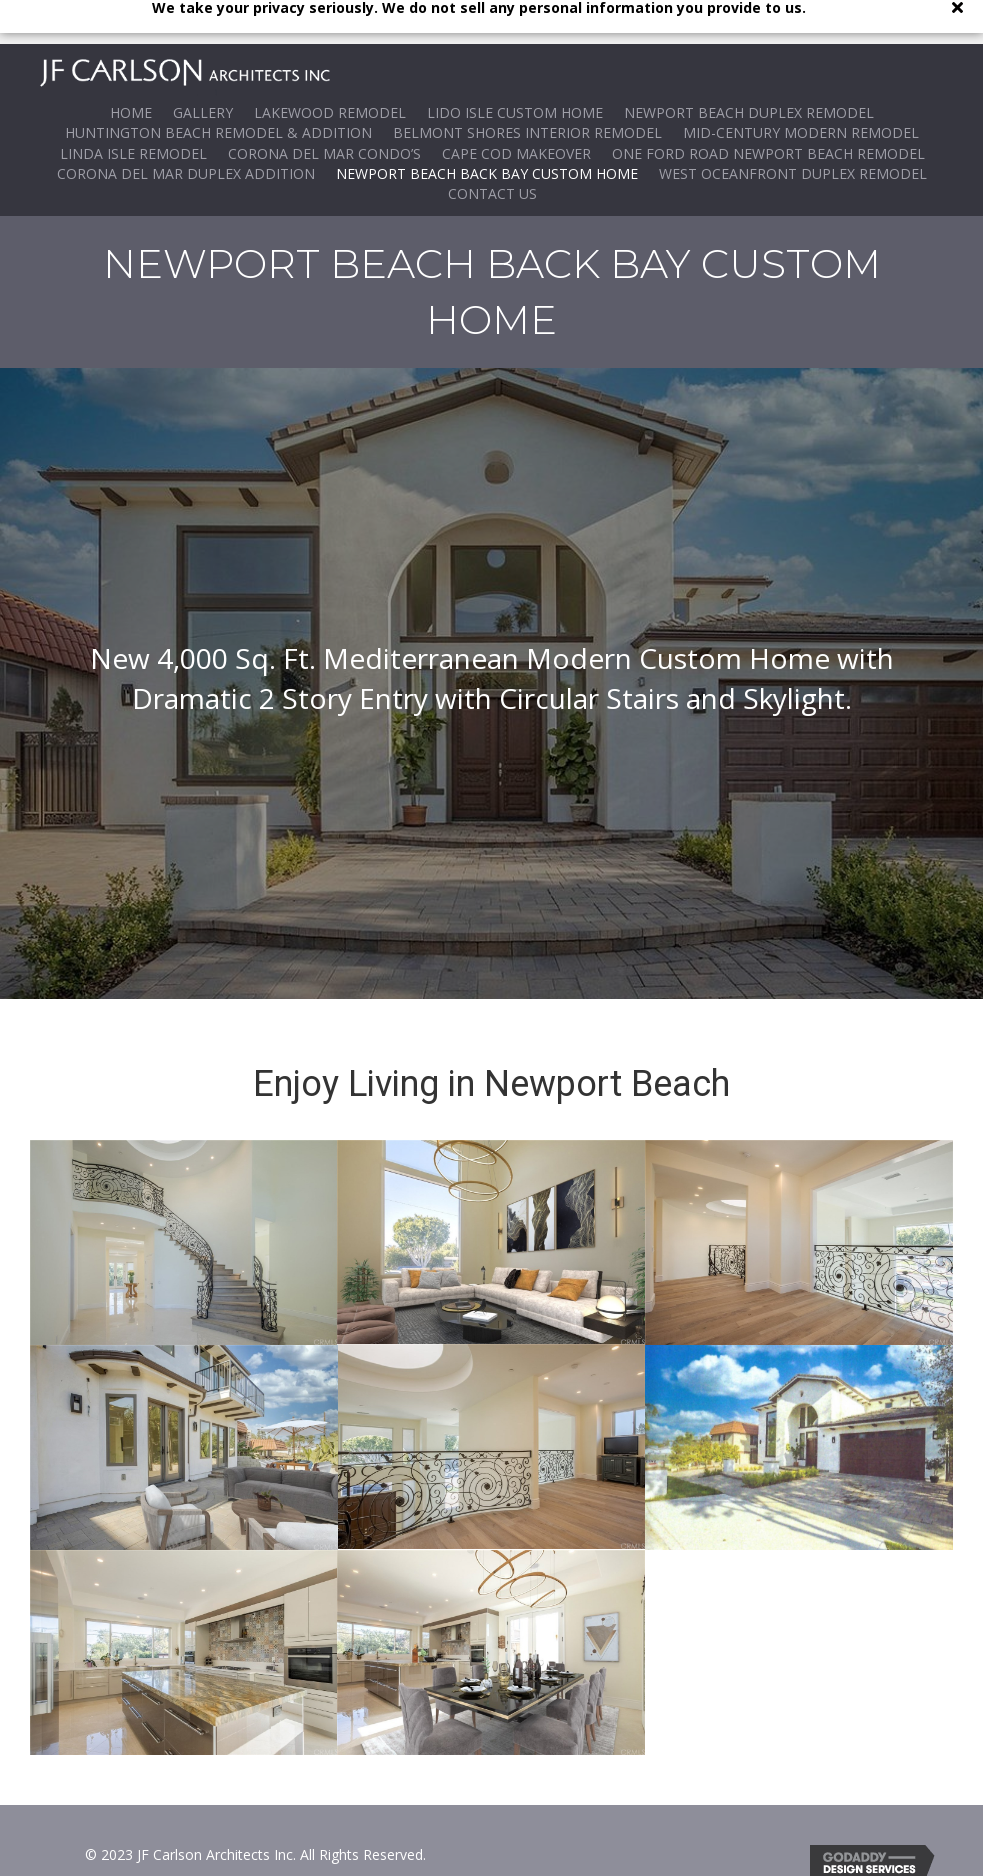 This screenshot has height=1876, width=983. What do you see at coordinates (218, 88) in the screenshot?
I see `Huntington Beach Remodel & Addition` at bounding box center [218, 88].